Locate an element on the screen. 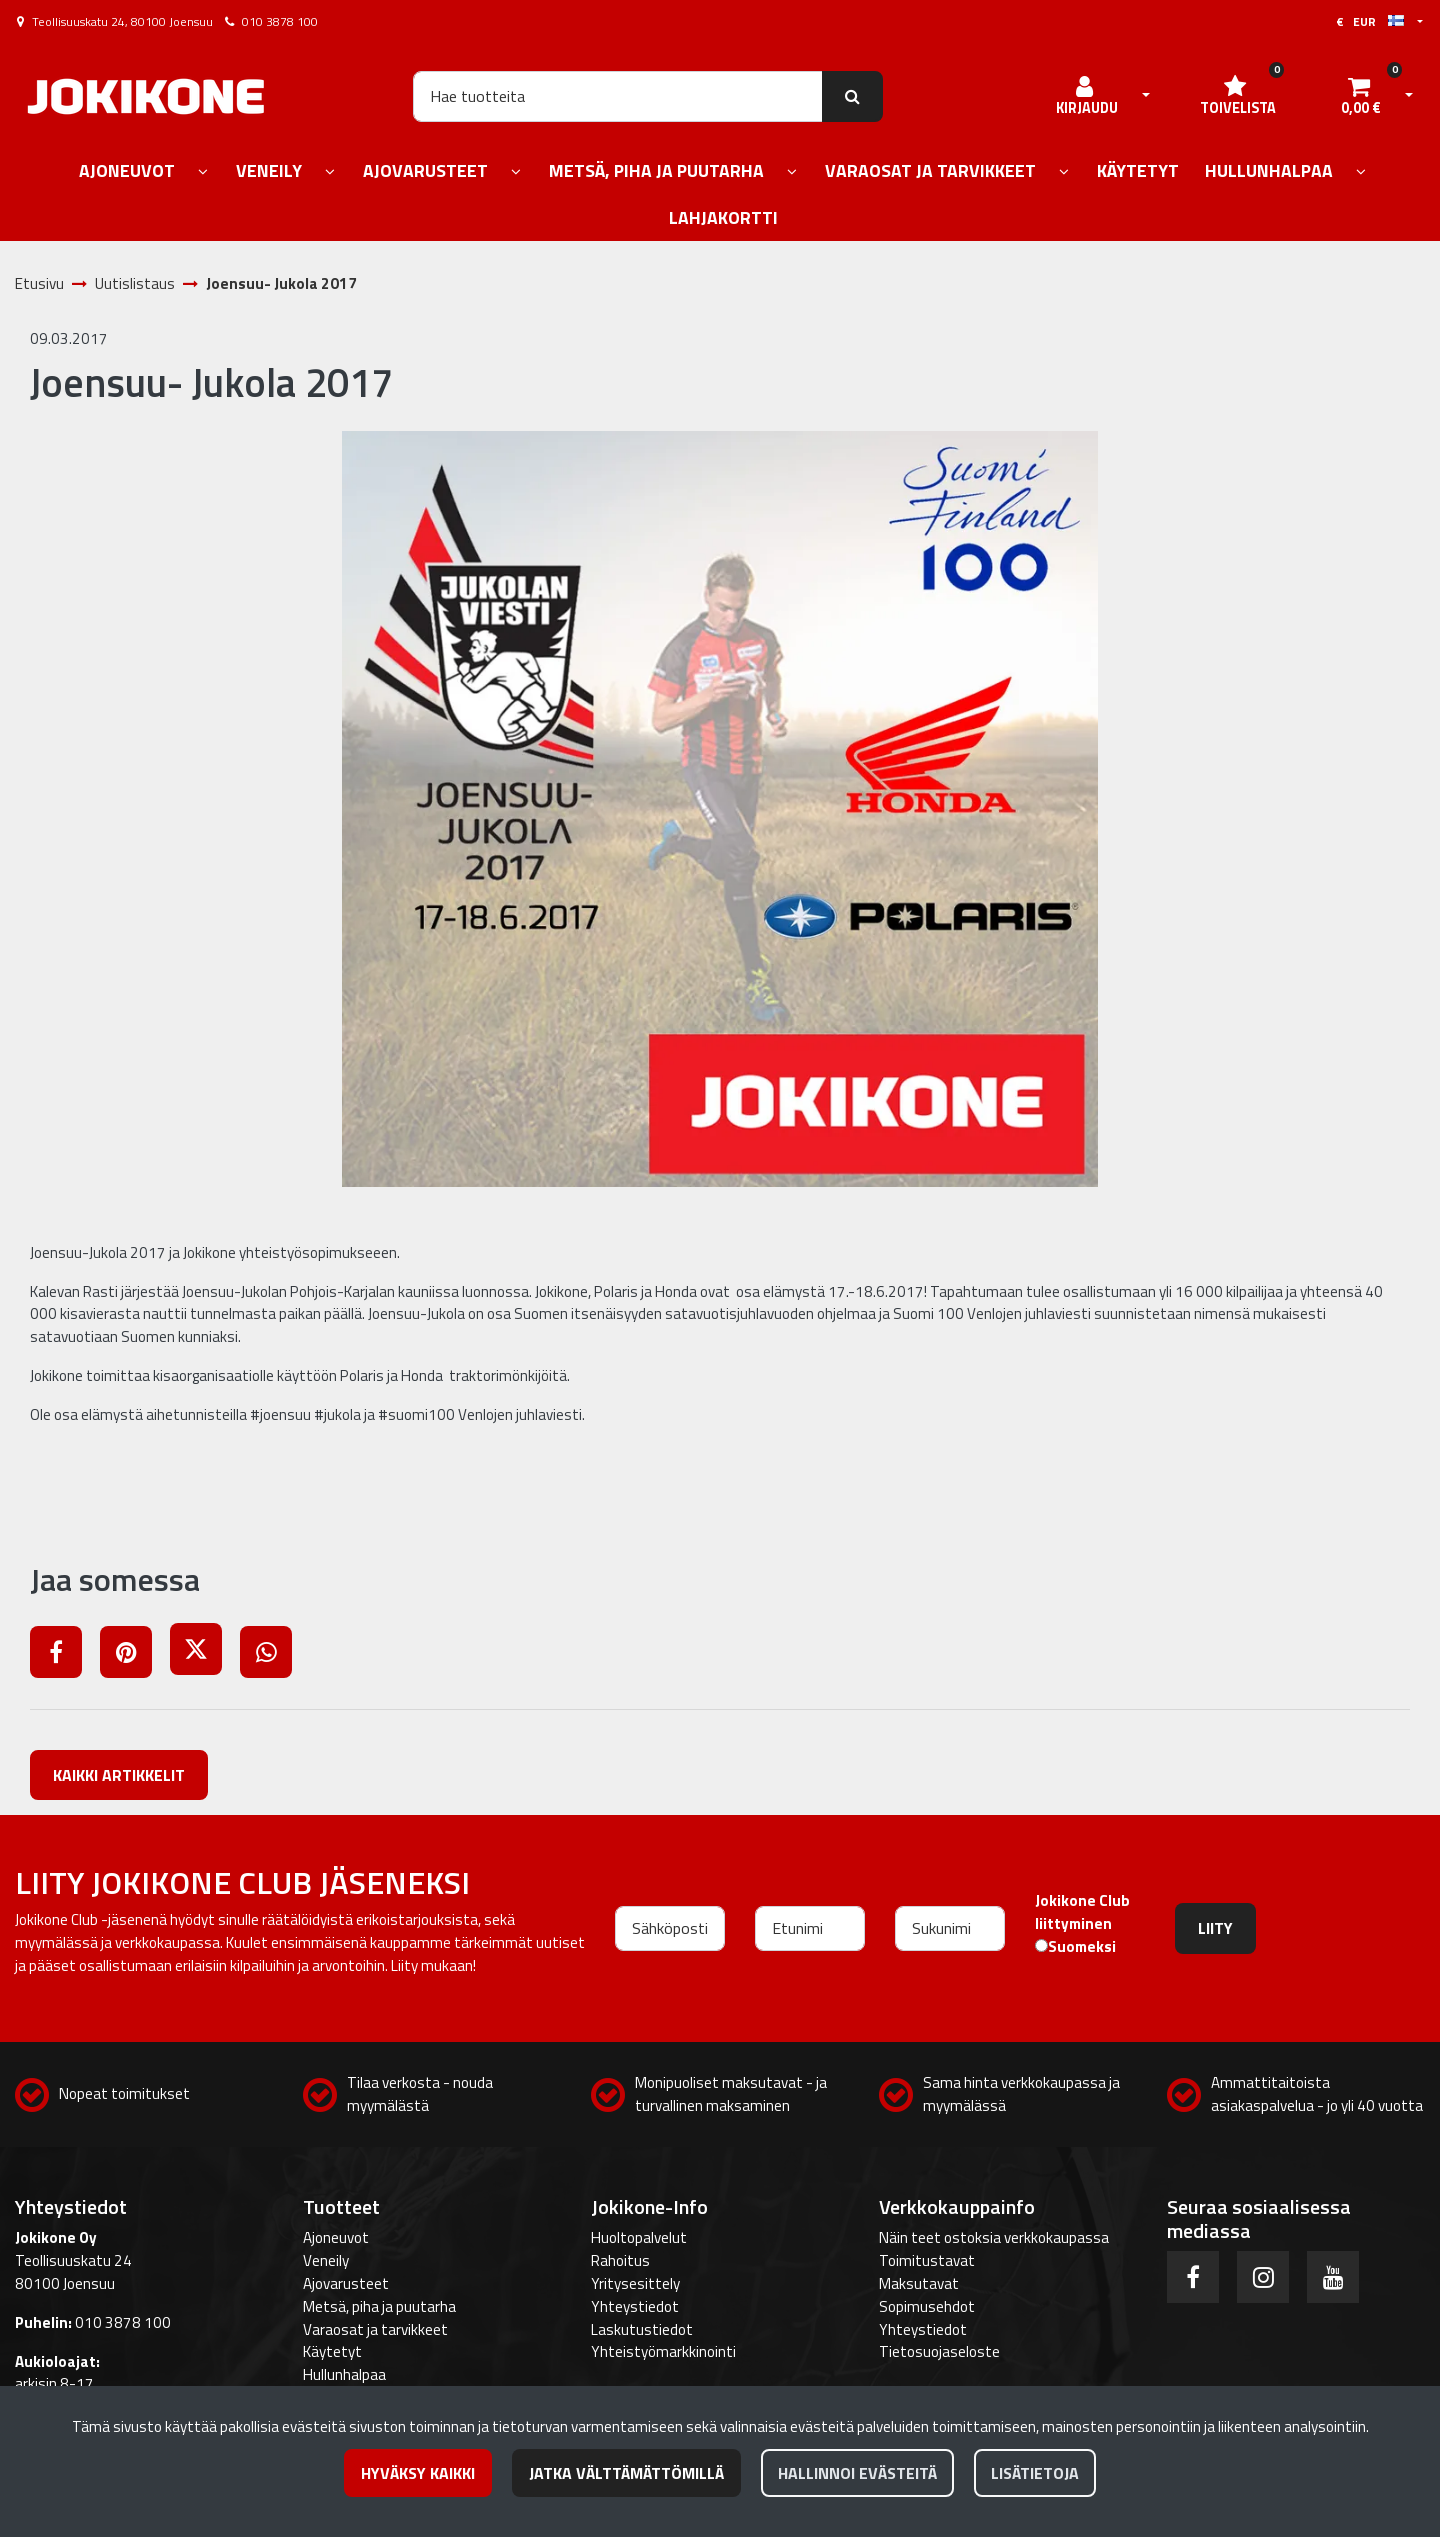 Image resolution: width=1440 pixels, height=2537 pixels. [Jaa Pinterestissä. Linkki avautuu uuteen välilehteen ja vie toiselle sivustolle.] is located at coordinates (135, 1655).